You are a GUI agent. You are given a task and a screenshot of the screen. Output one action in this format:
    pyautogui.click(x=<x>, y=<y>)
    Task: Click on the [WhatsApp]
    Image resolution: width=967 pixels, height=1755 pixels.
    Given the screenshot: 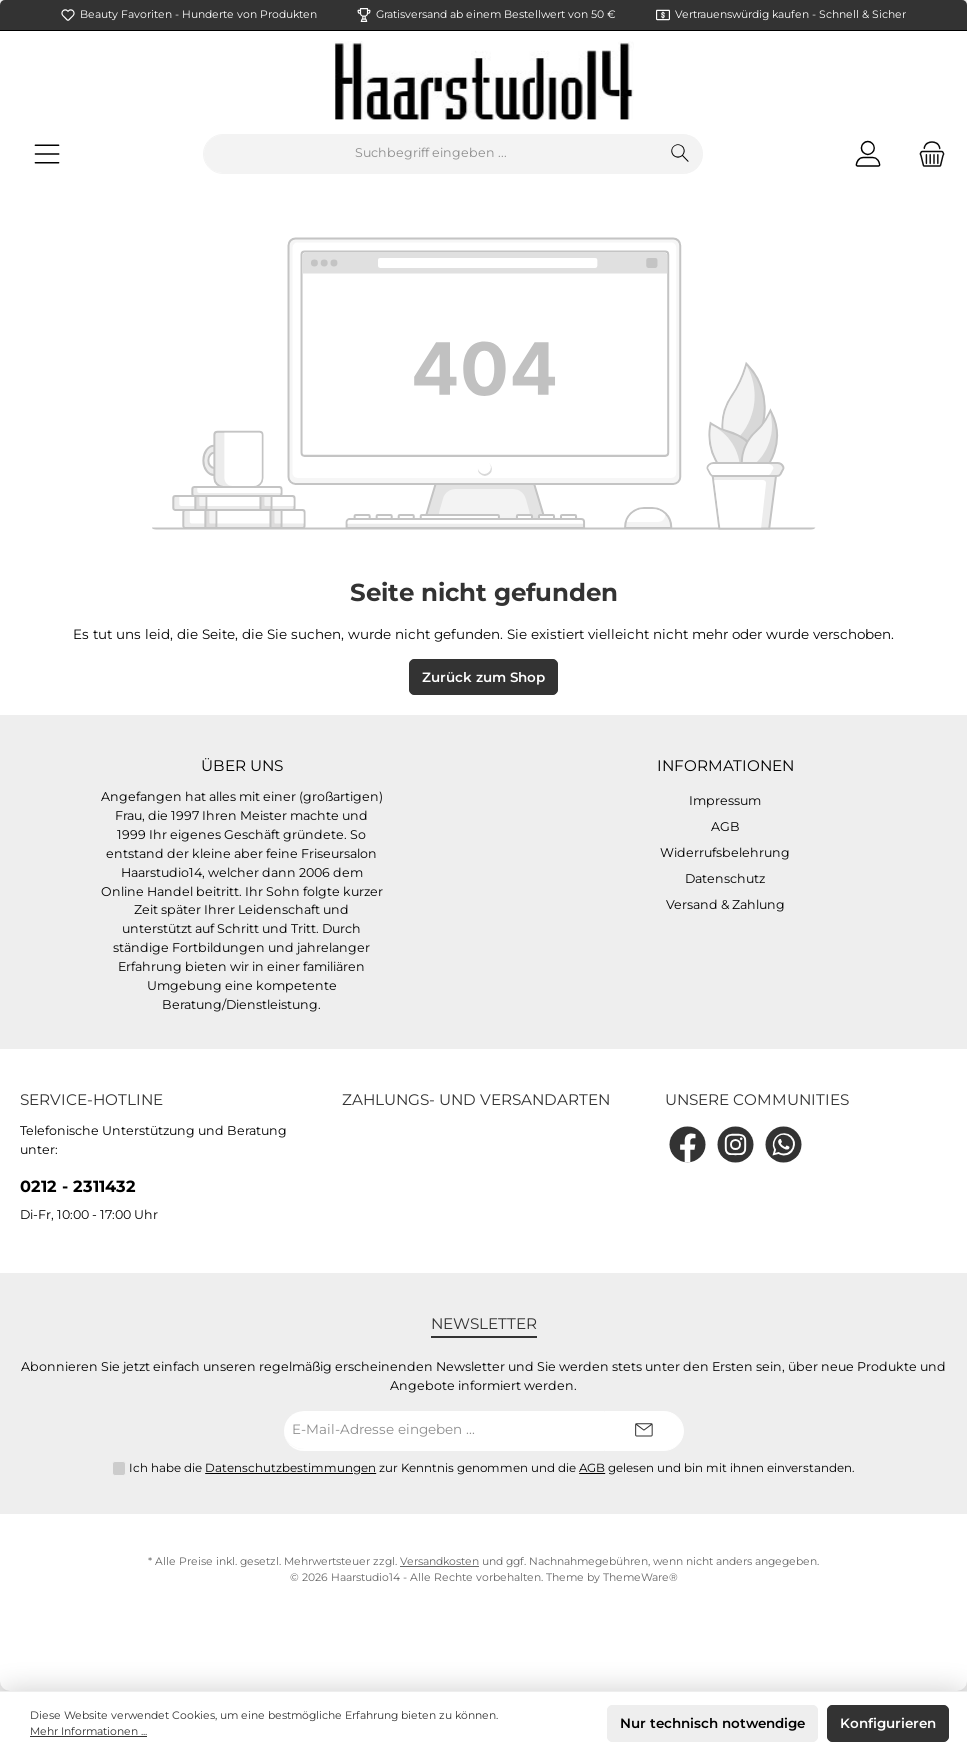 What is the action you would take?
    pyautogui.click(x=783, y=1144)
    